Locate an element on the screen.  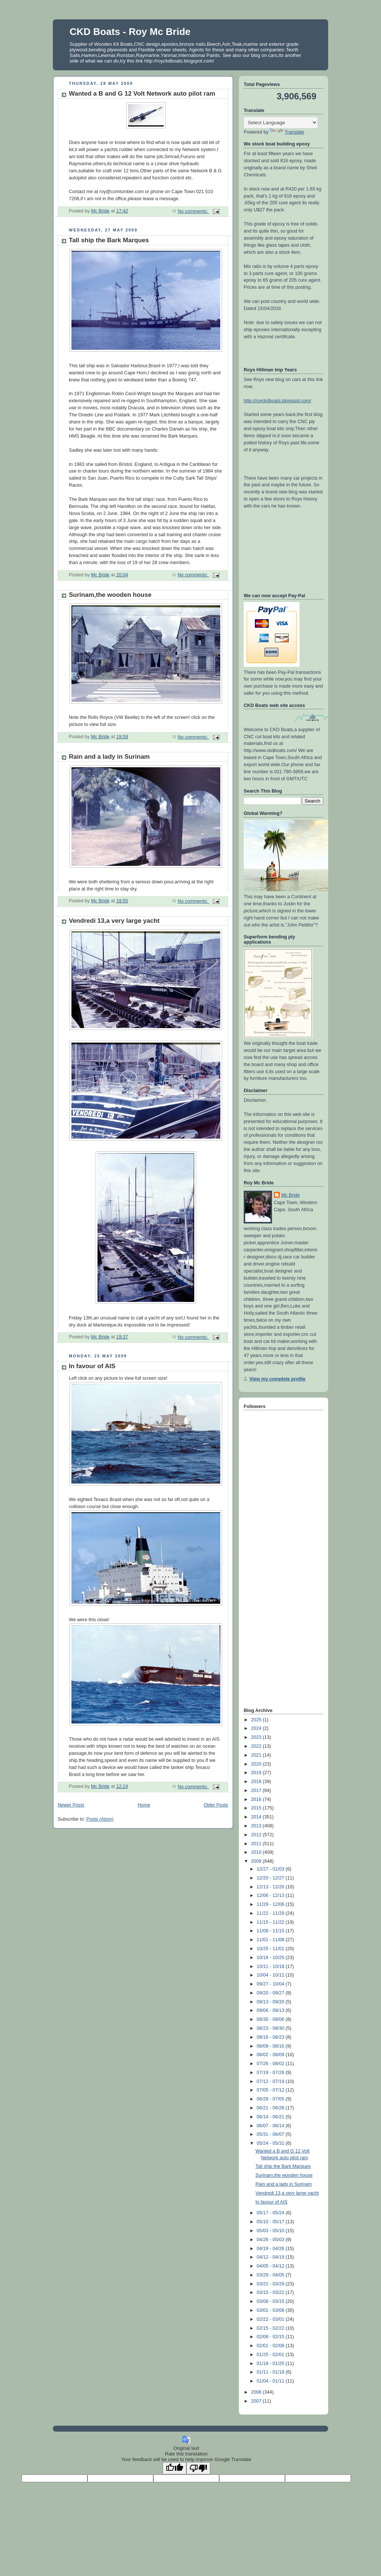
02/15 - 02/22 is located at coordinates (271, 2328).